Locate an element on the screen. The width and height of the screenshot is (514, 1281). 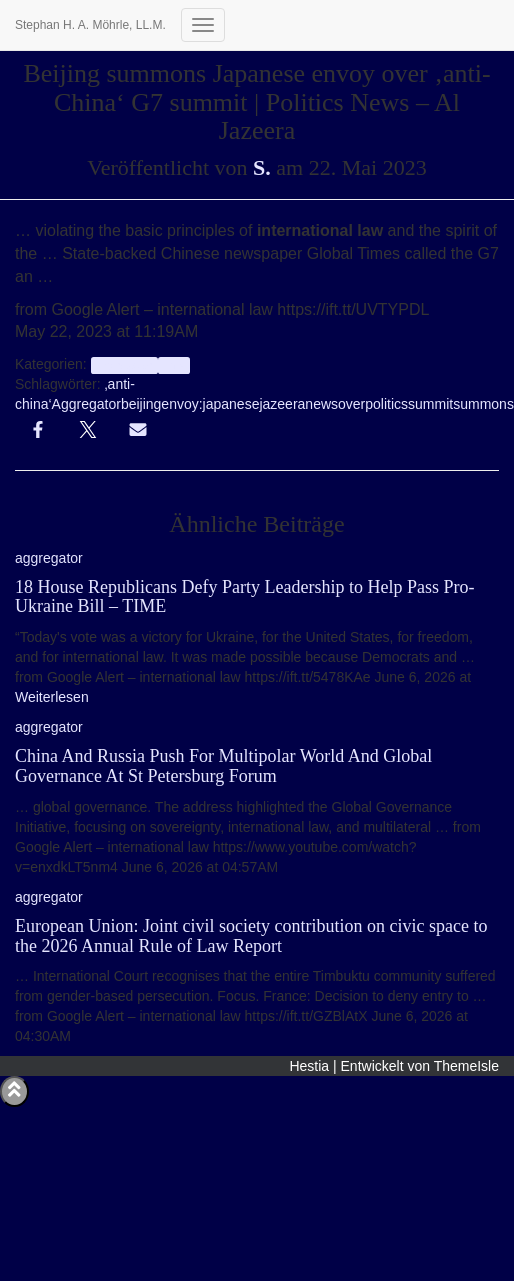
over is located at coordinates (351, 404).